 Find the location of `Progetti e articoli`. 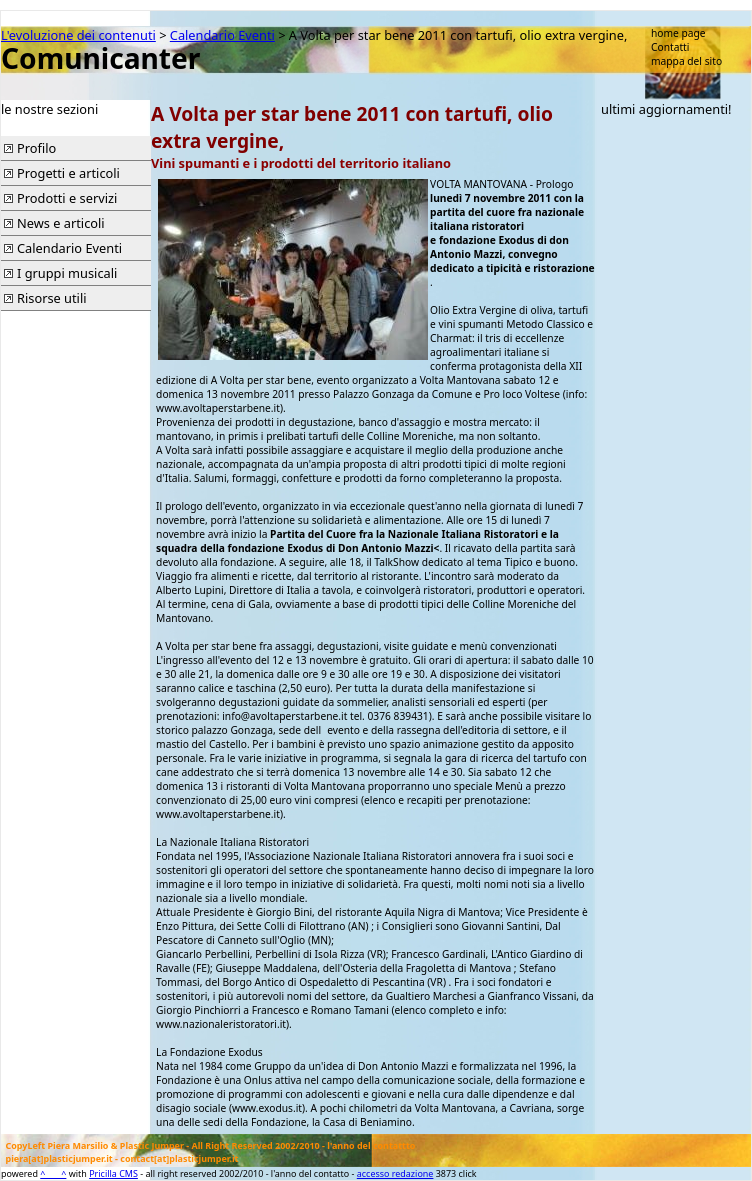

Progetti e articoli is located at coordinates (68, 173).